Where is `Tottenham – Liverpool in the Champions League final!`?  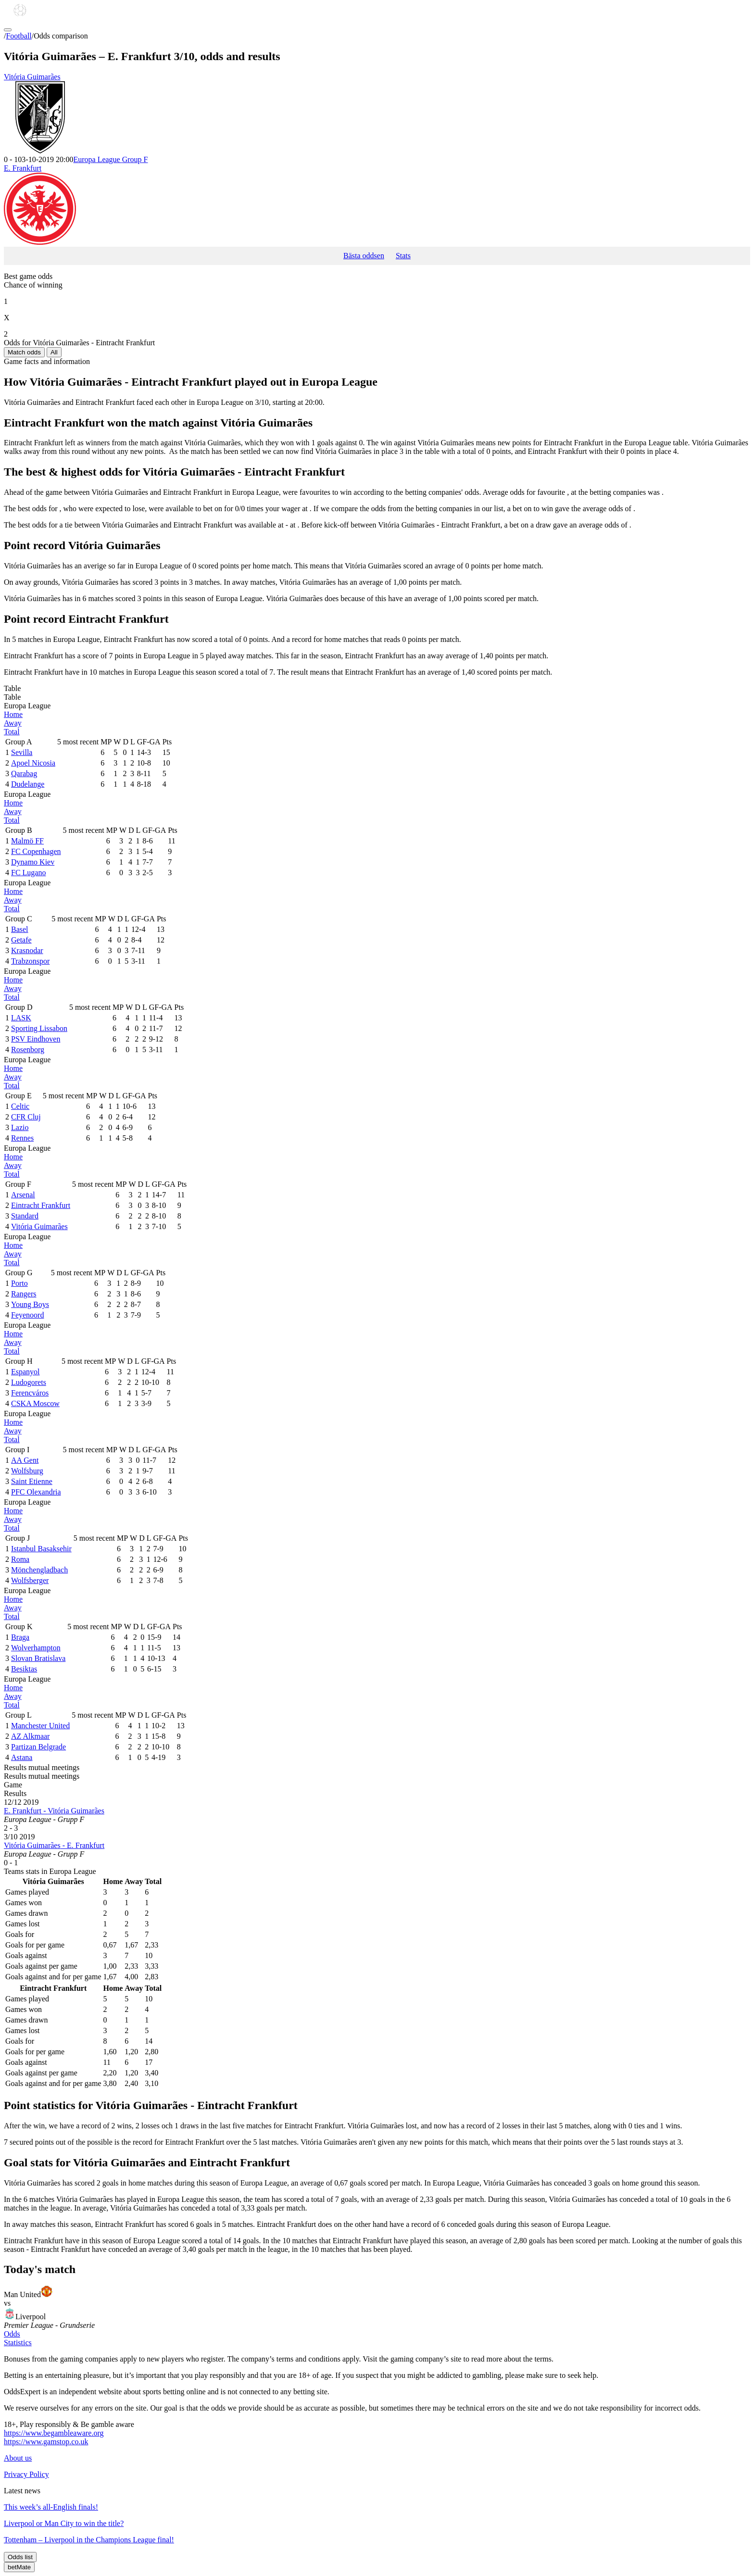
Tottenham – Liverpool in the Champions League final! is located at coordinates (89, 2540).